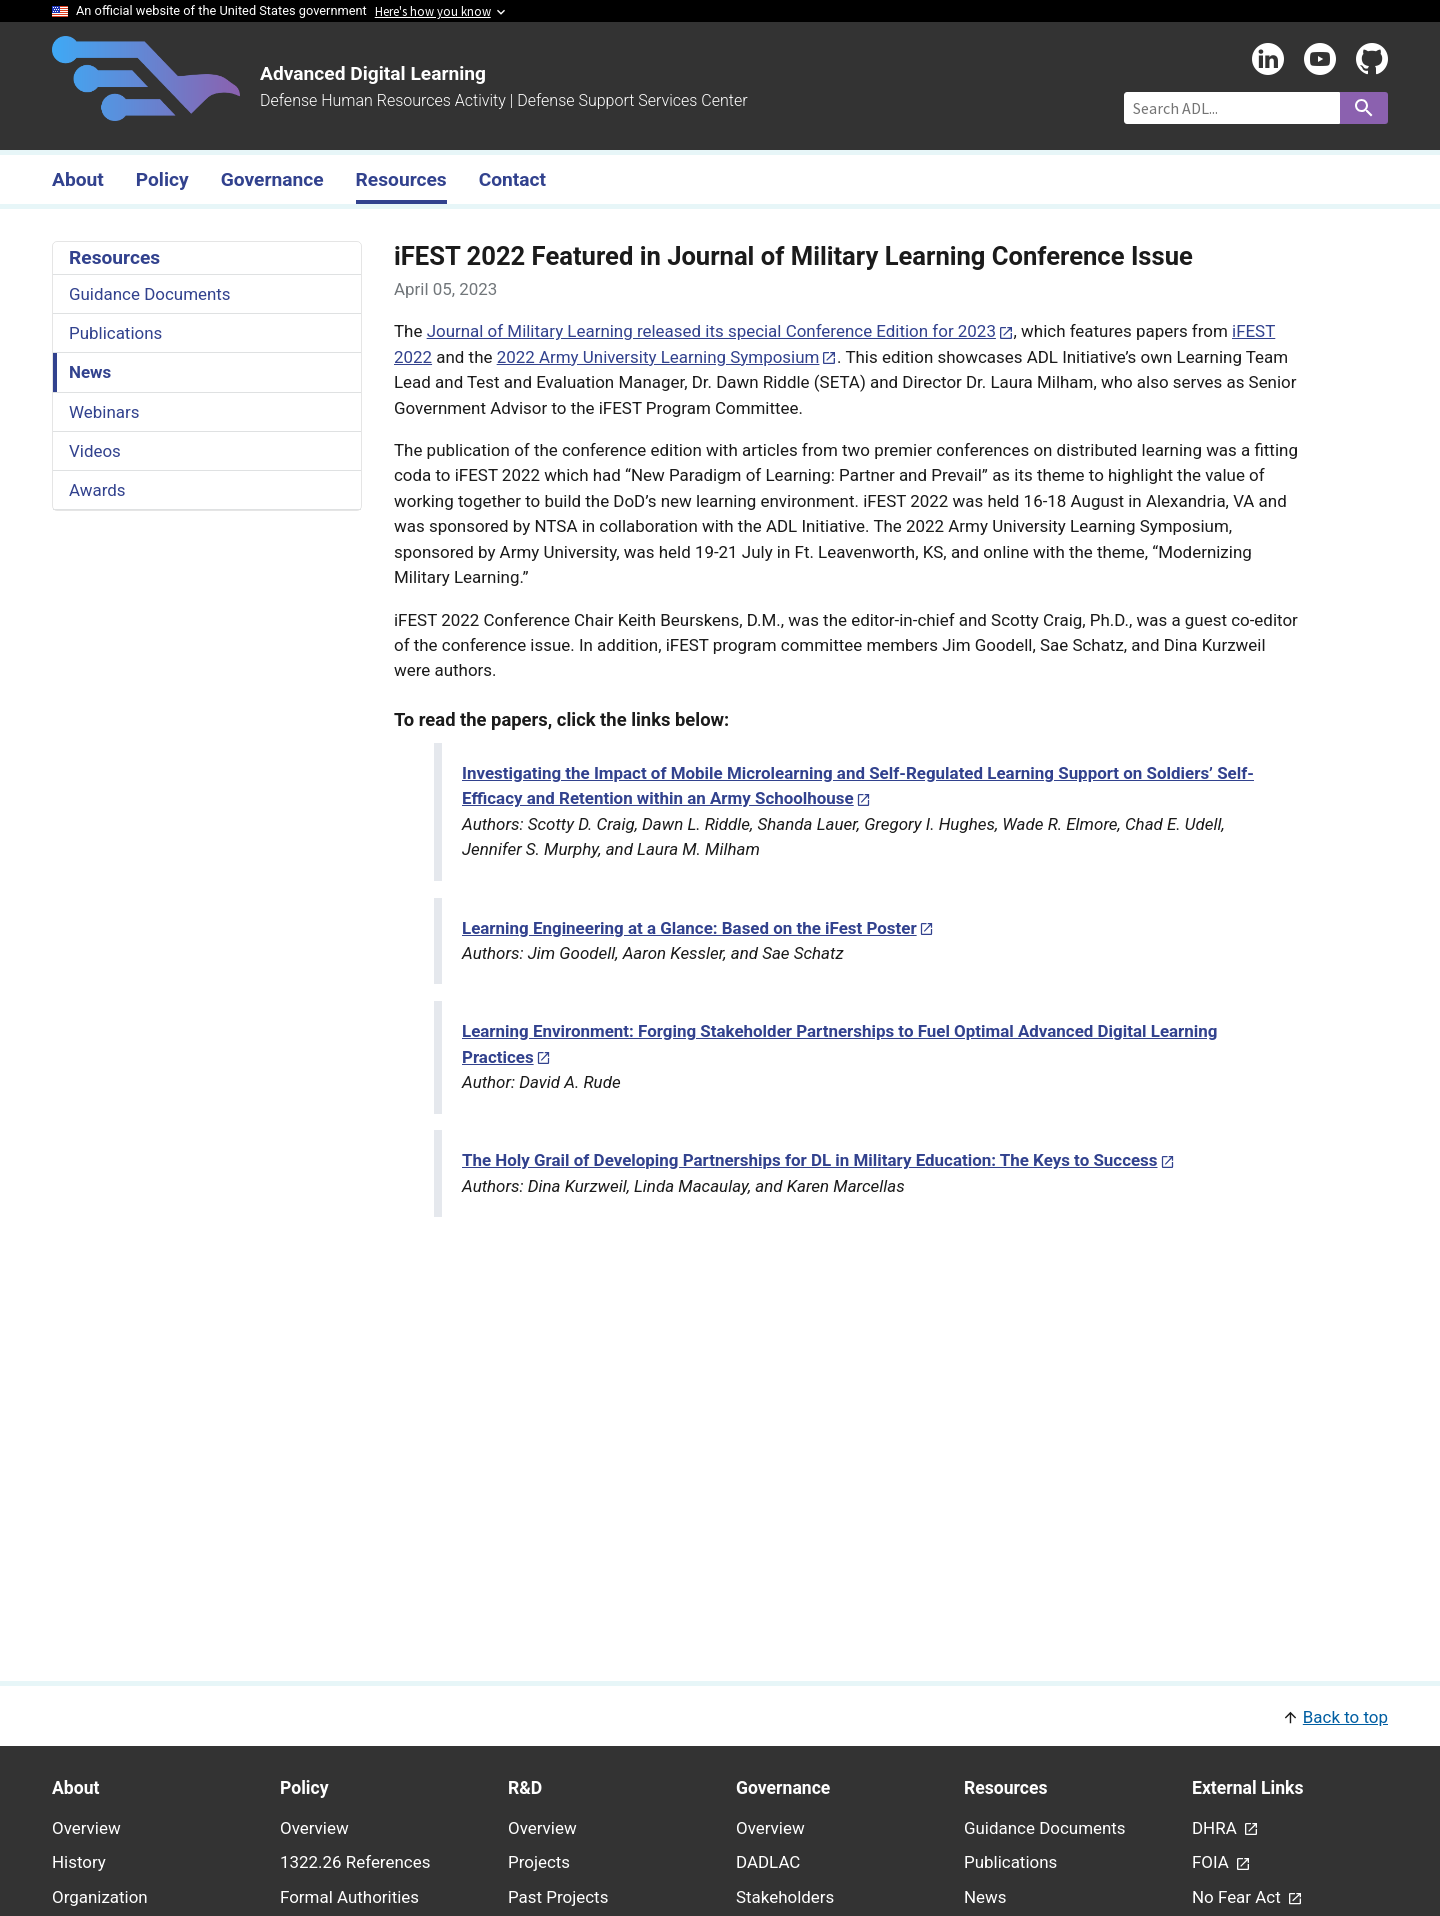 Image resolution: width=1440 pixels, height=1916 pixels. I want to click on Learning Engineering at a Glance: Based on the iFest Poster, so click(689, 928).